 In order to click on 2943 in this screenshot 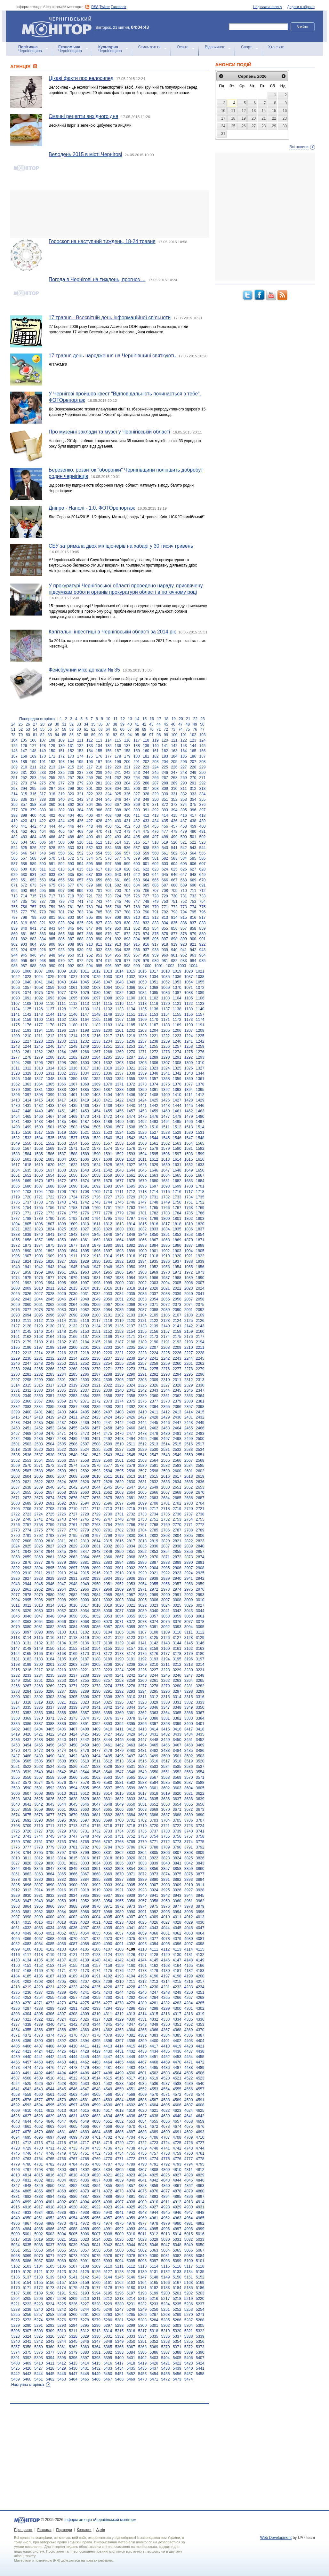, I will do `click(15, 1584)`.